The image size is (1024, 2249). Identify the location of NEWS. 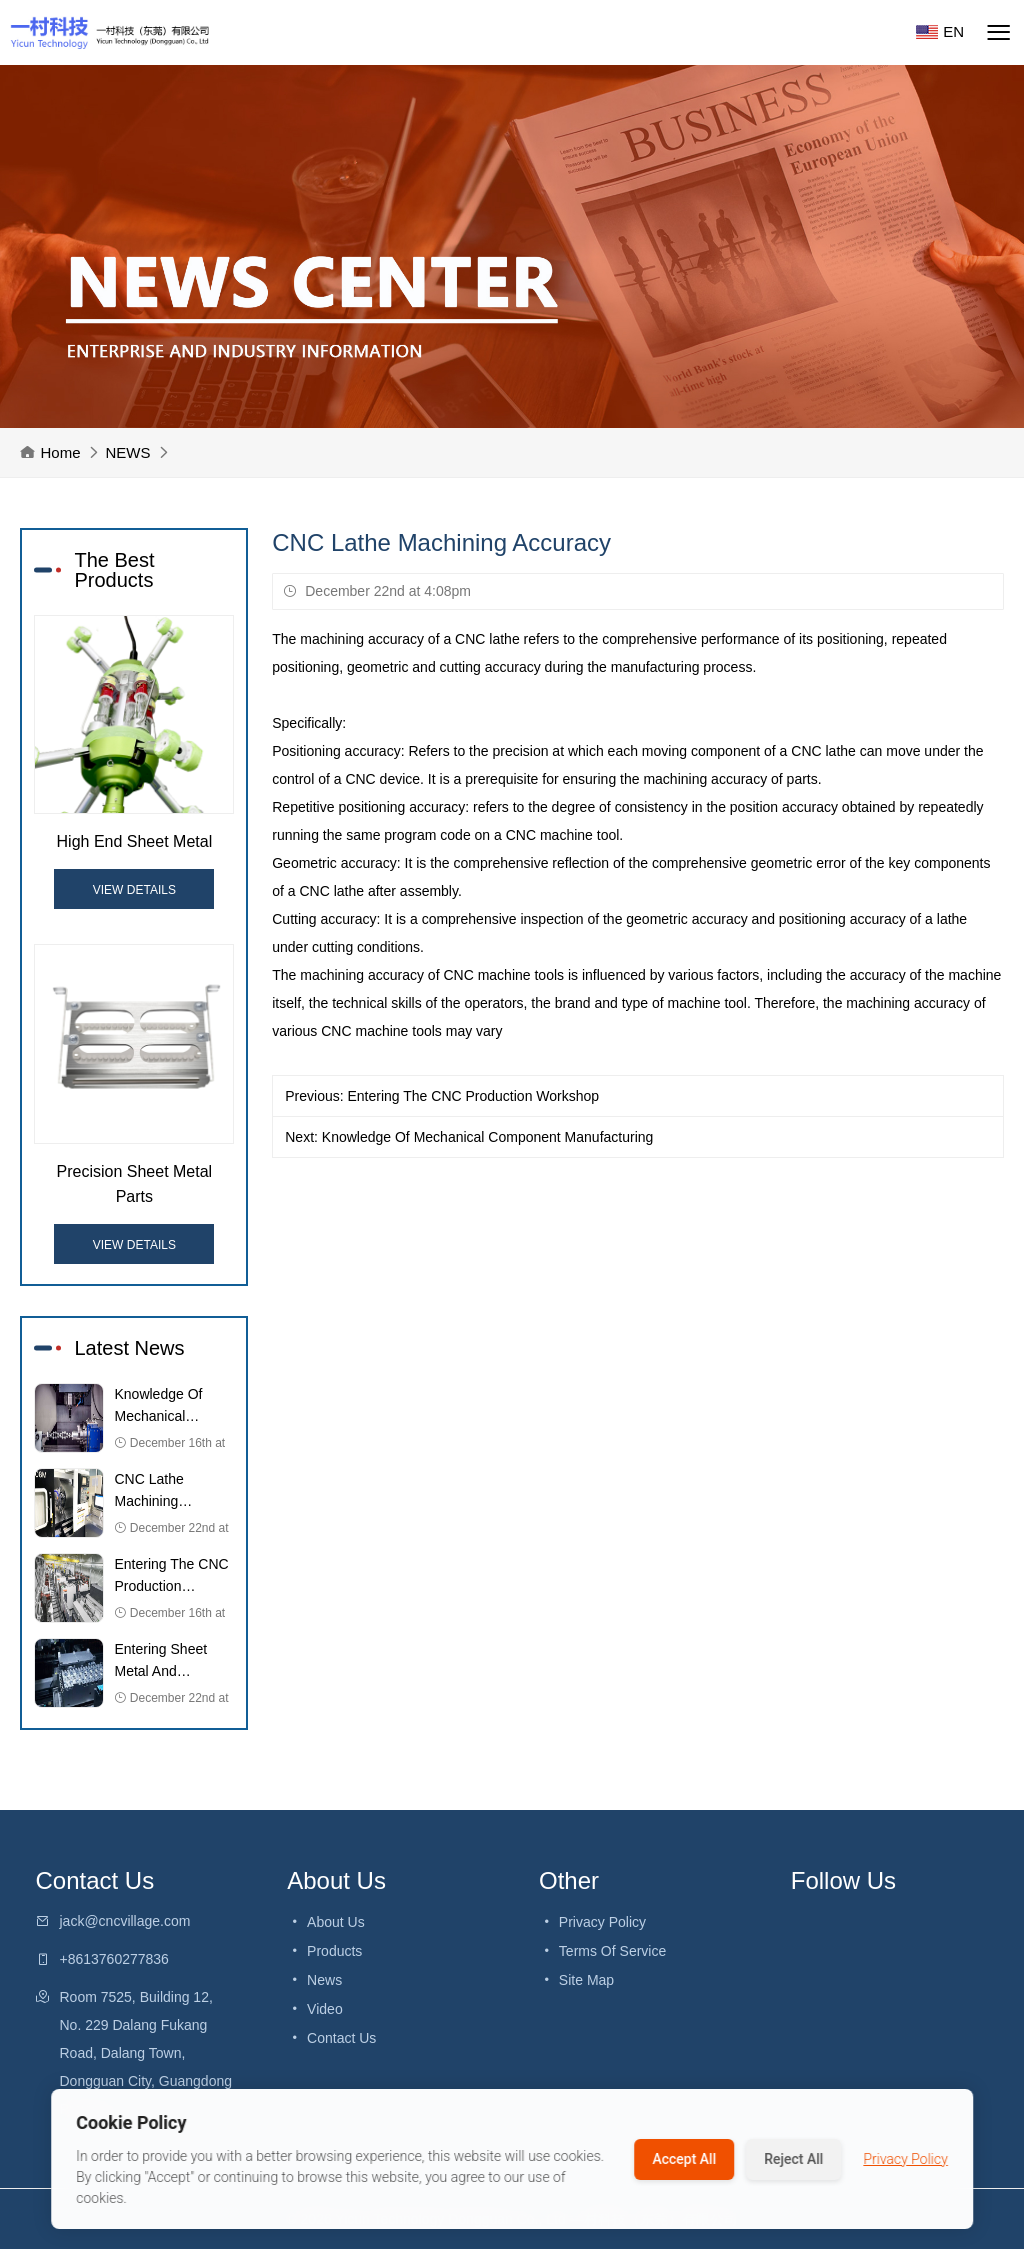
(128, 452).